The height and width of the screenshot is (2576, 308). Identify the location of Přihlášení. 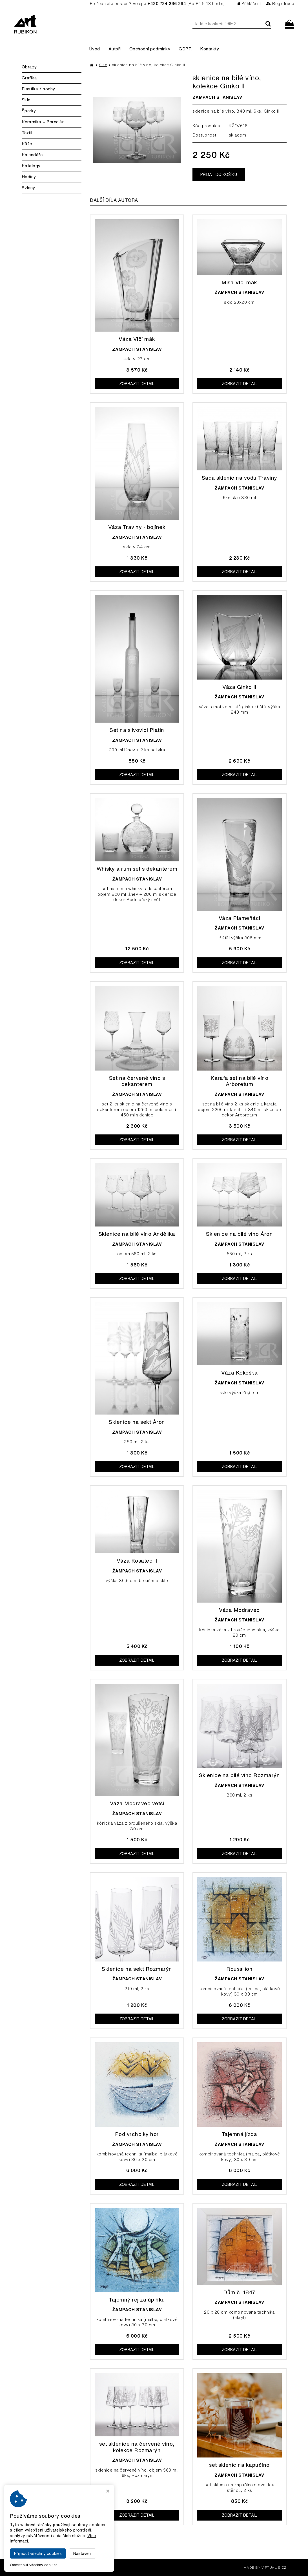
(249, 4).